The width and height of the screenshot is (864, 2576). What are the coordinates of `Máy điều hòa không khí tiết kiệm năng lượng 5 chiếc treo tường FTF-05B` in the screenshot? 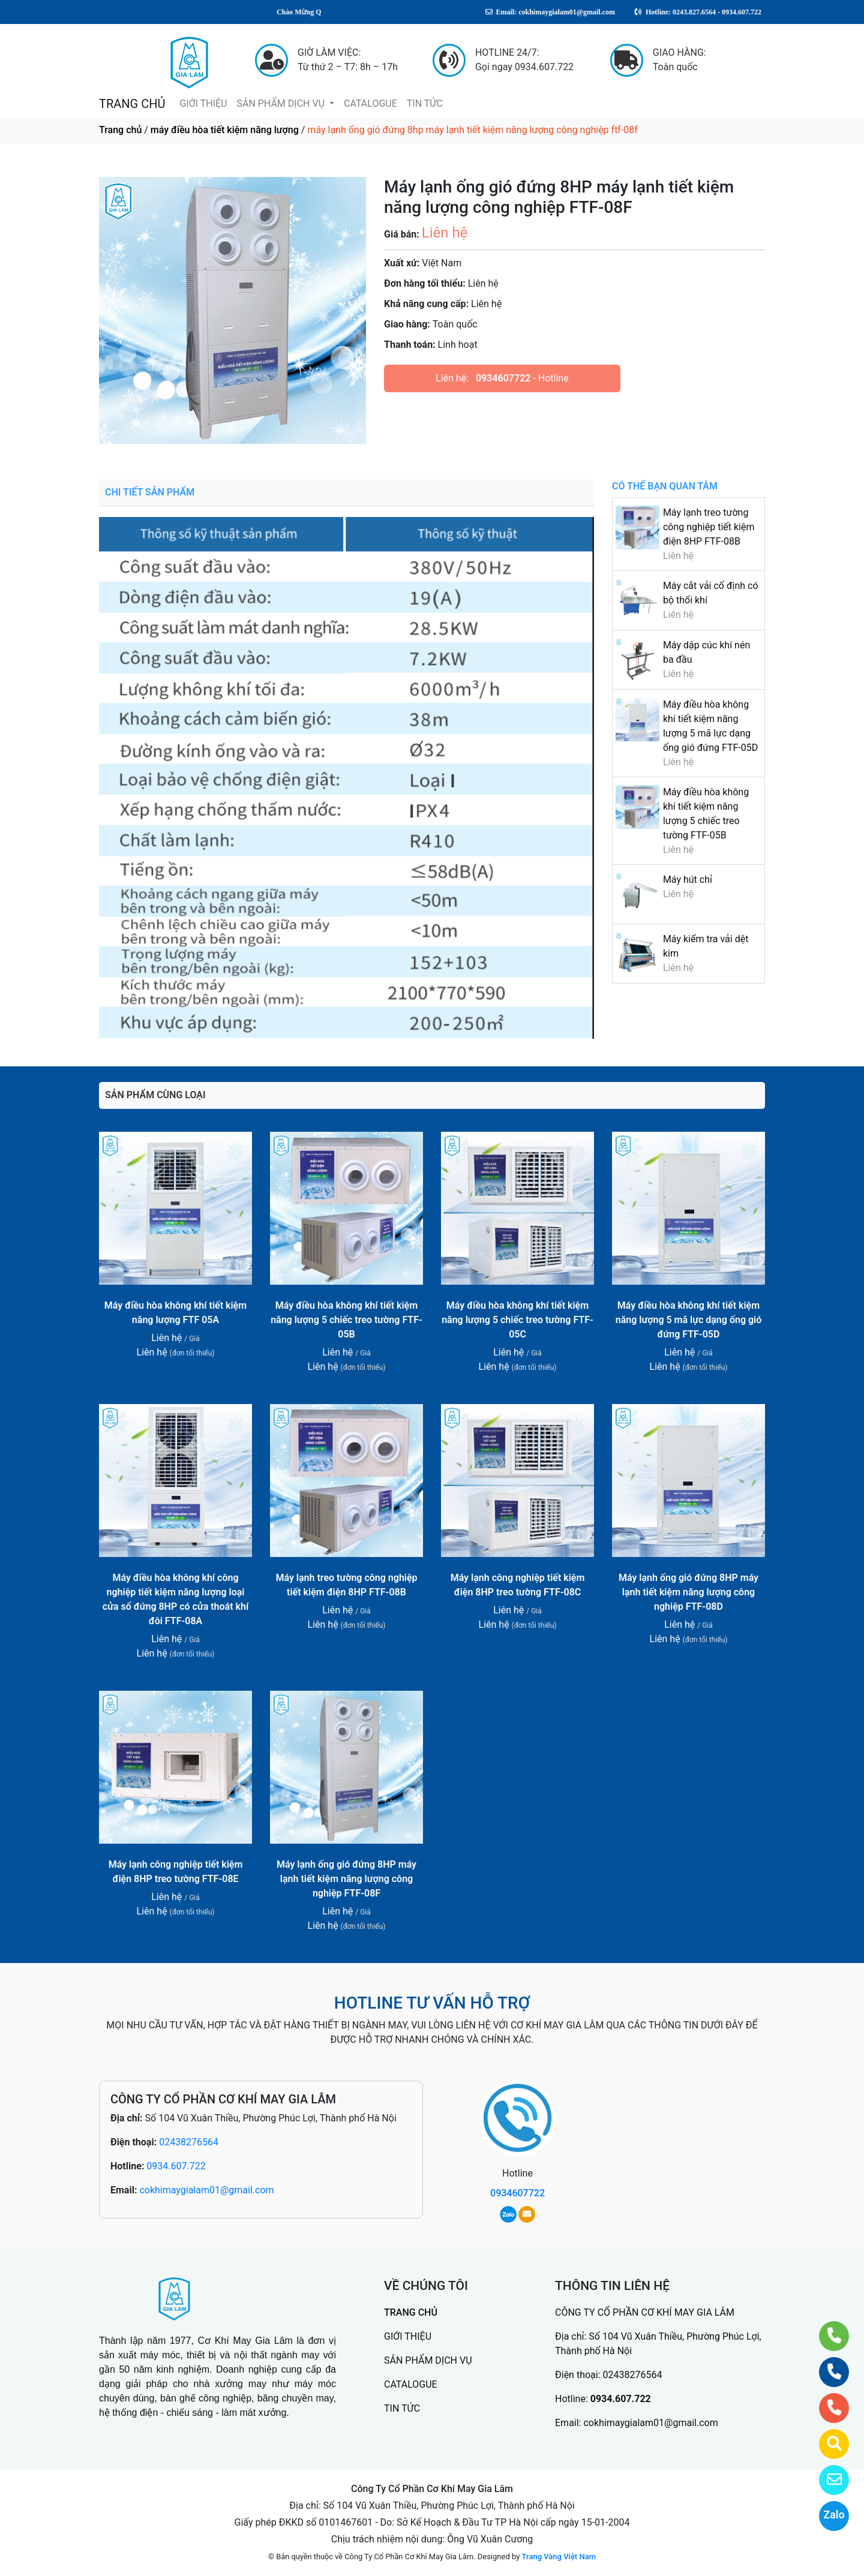 It's located at (346, 1320).